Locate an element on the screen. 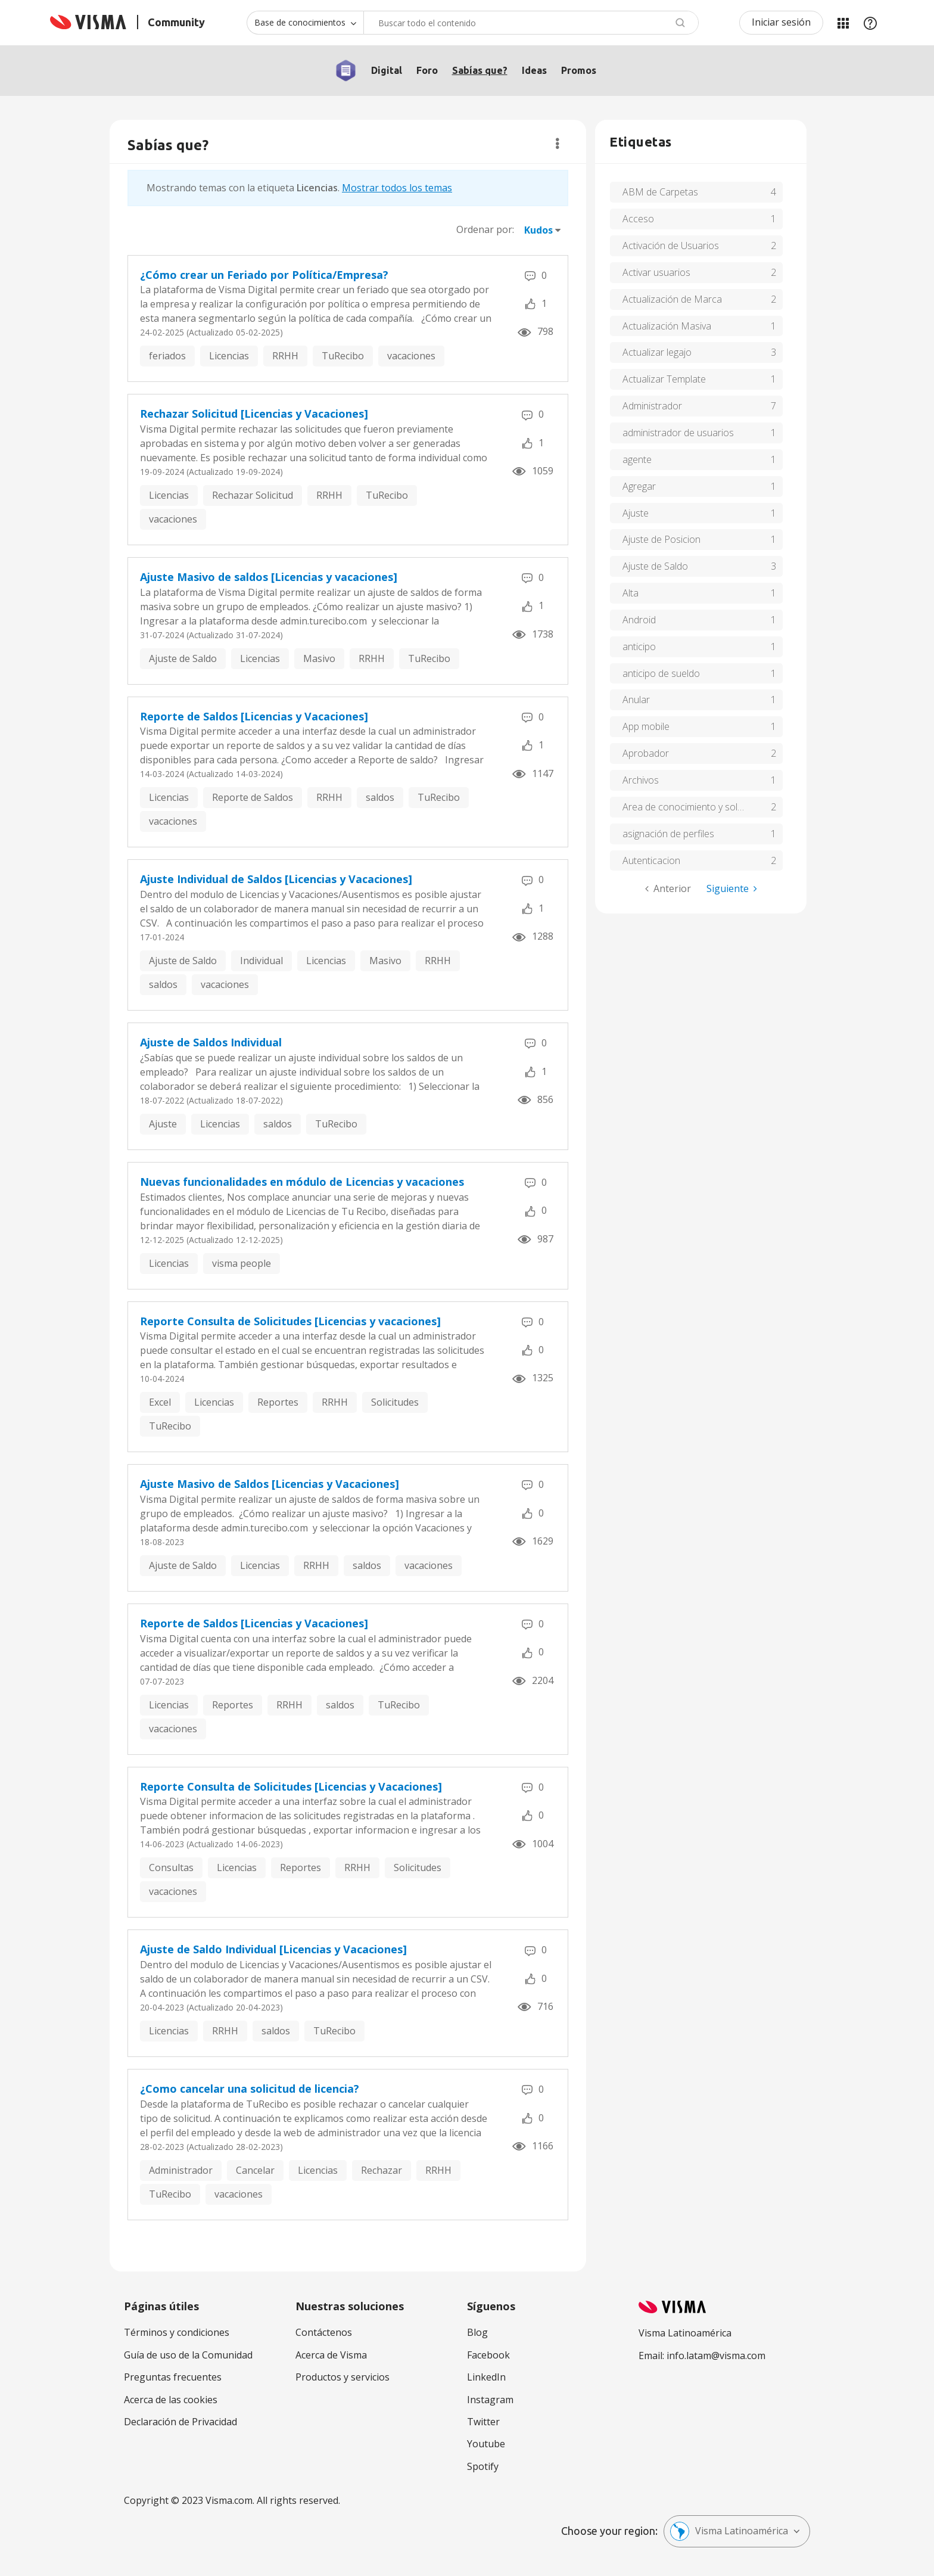  Acceso is located at coordinates (638, 218).